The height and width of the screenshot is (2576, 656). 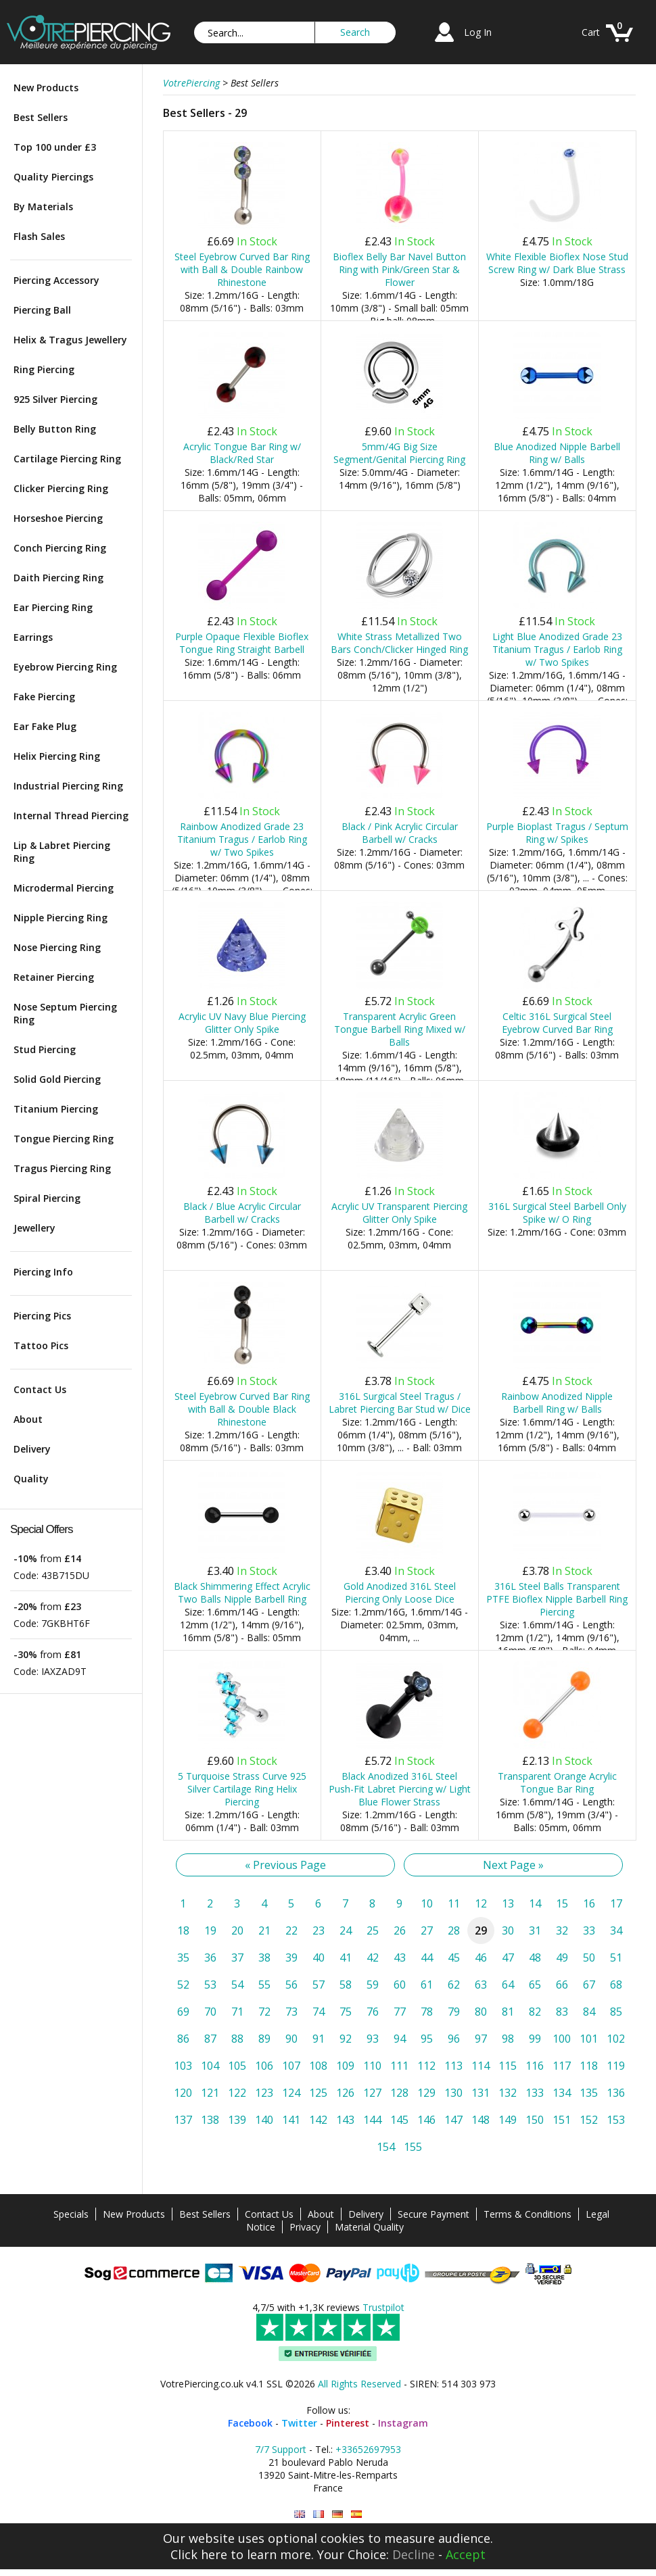 What do you see at coordinates (427, 2038) in the screenshot?
I see `95` at bounding box center [427, 2038].